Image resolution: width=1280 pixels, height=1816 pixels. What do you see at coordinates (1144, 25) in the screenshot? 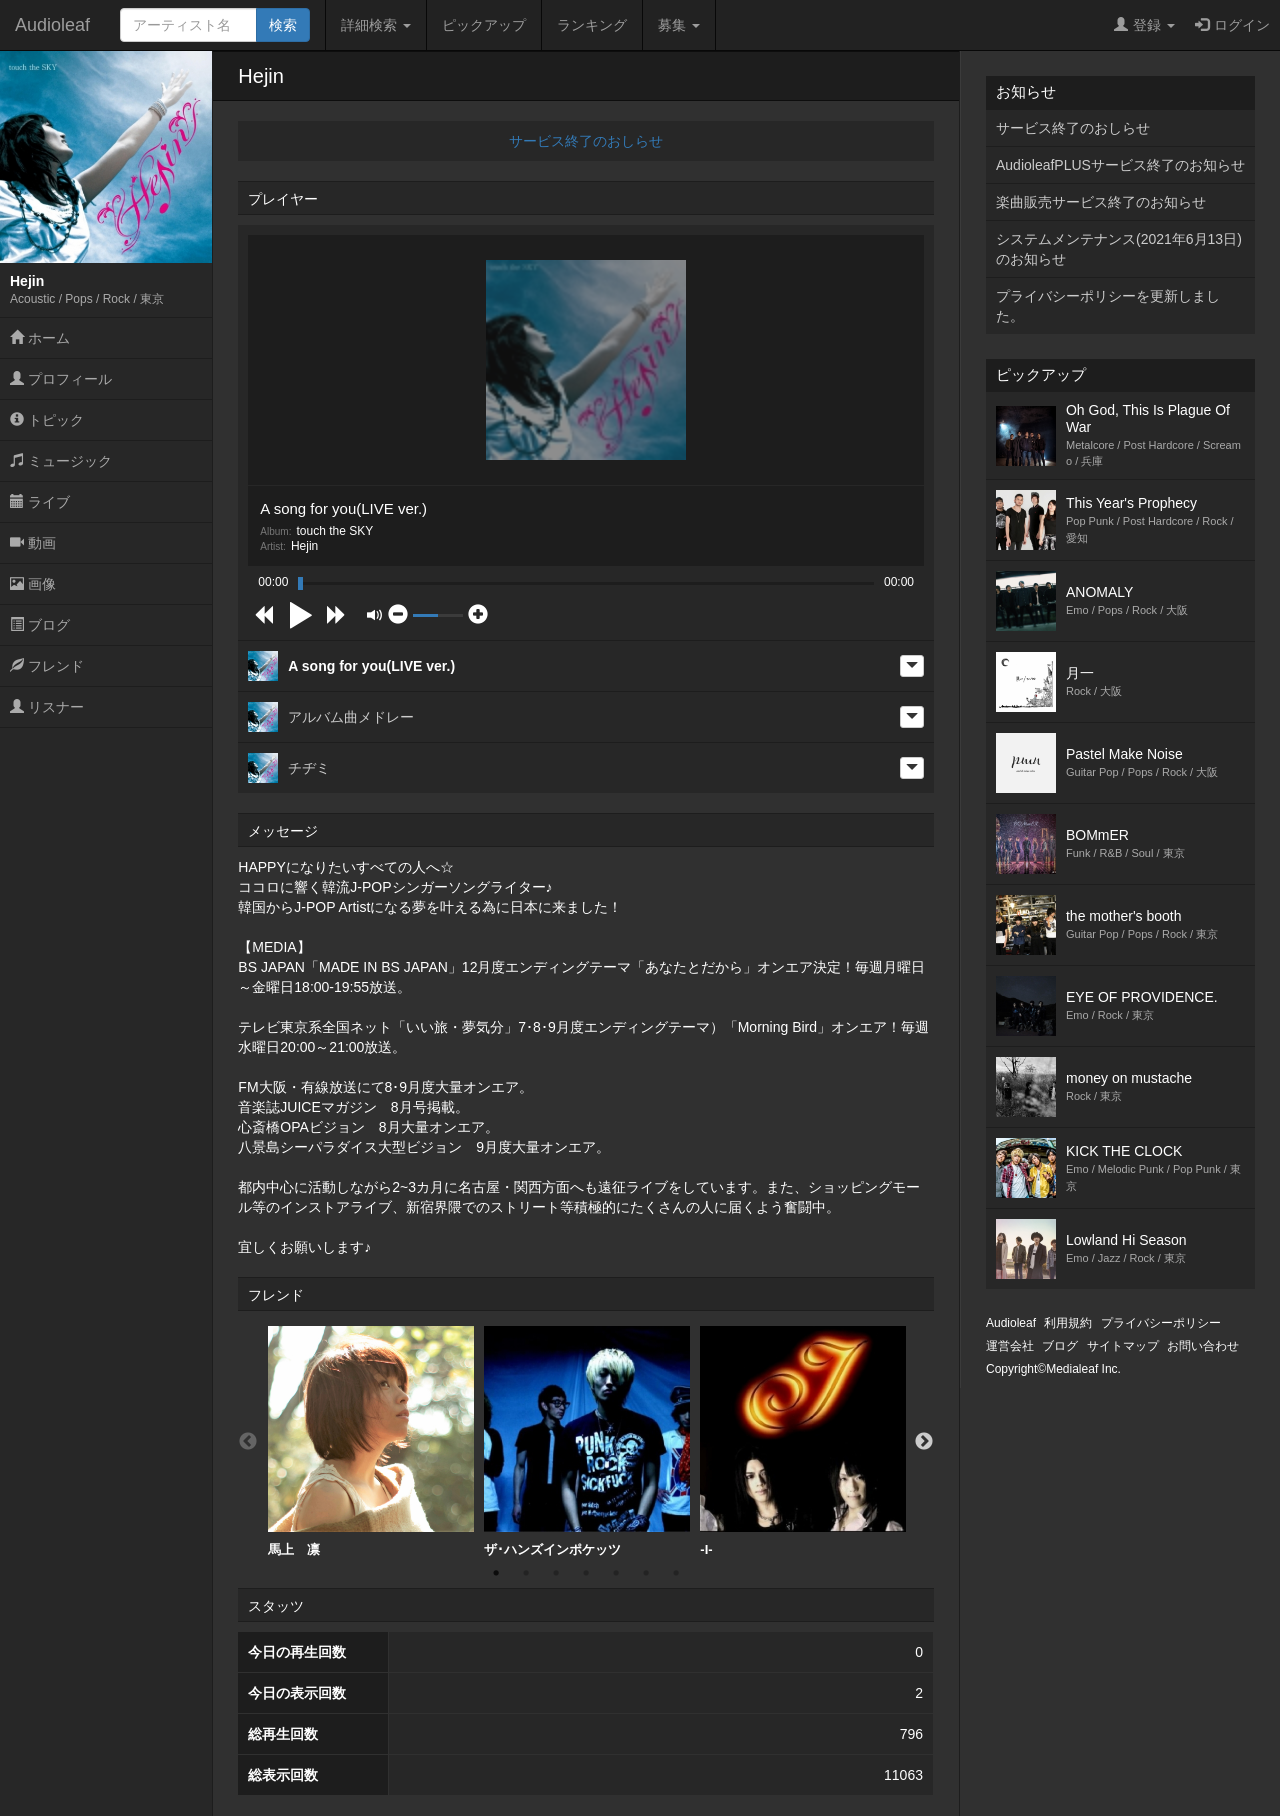
I see `登録` at bounding box center [1144, 25].